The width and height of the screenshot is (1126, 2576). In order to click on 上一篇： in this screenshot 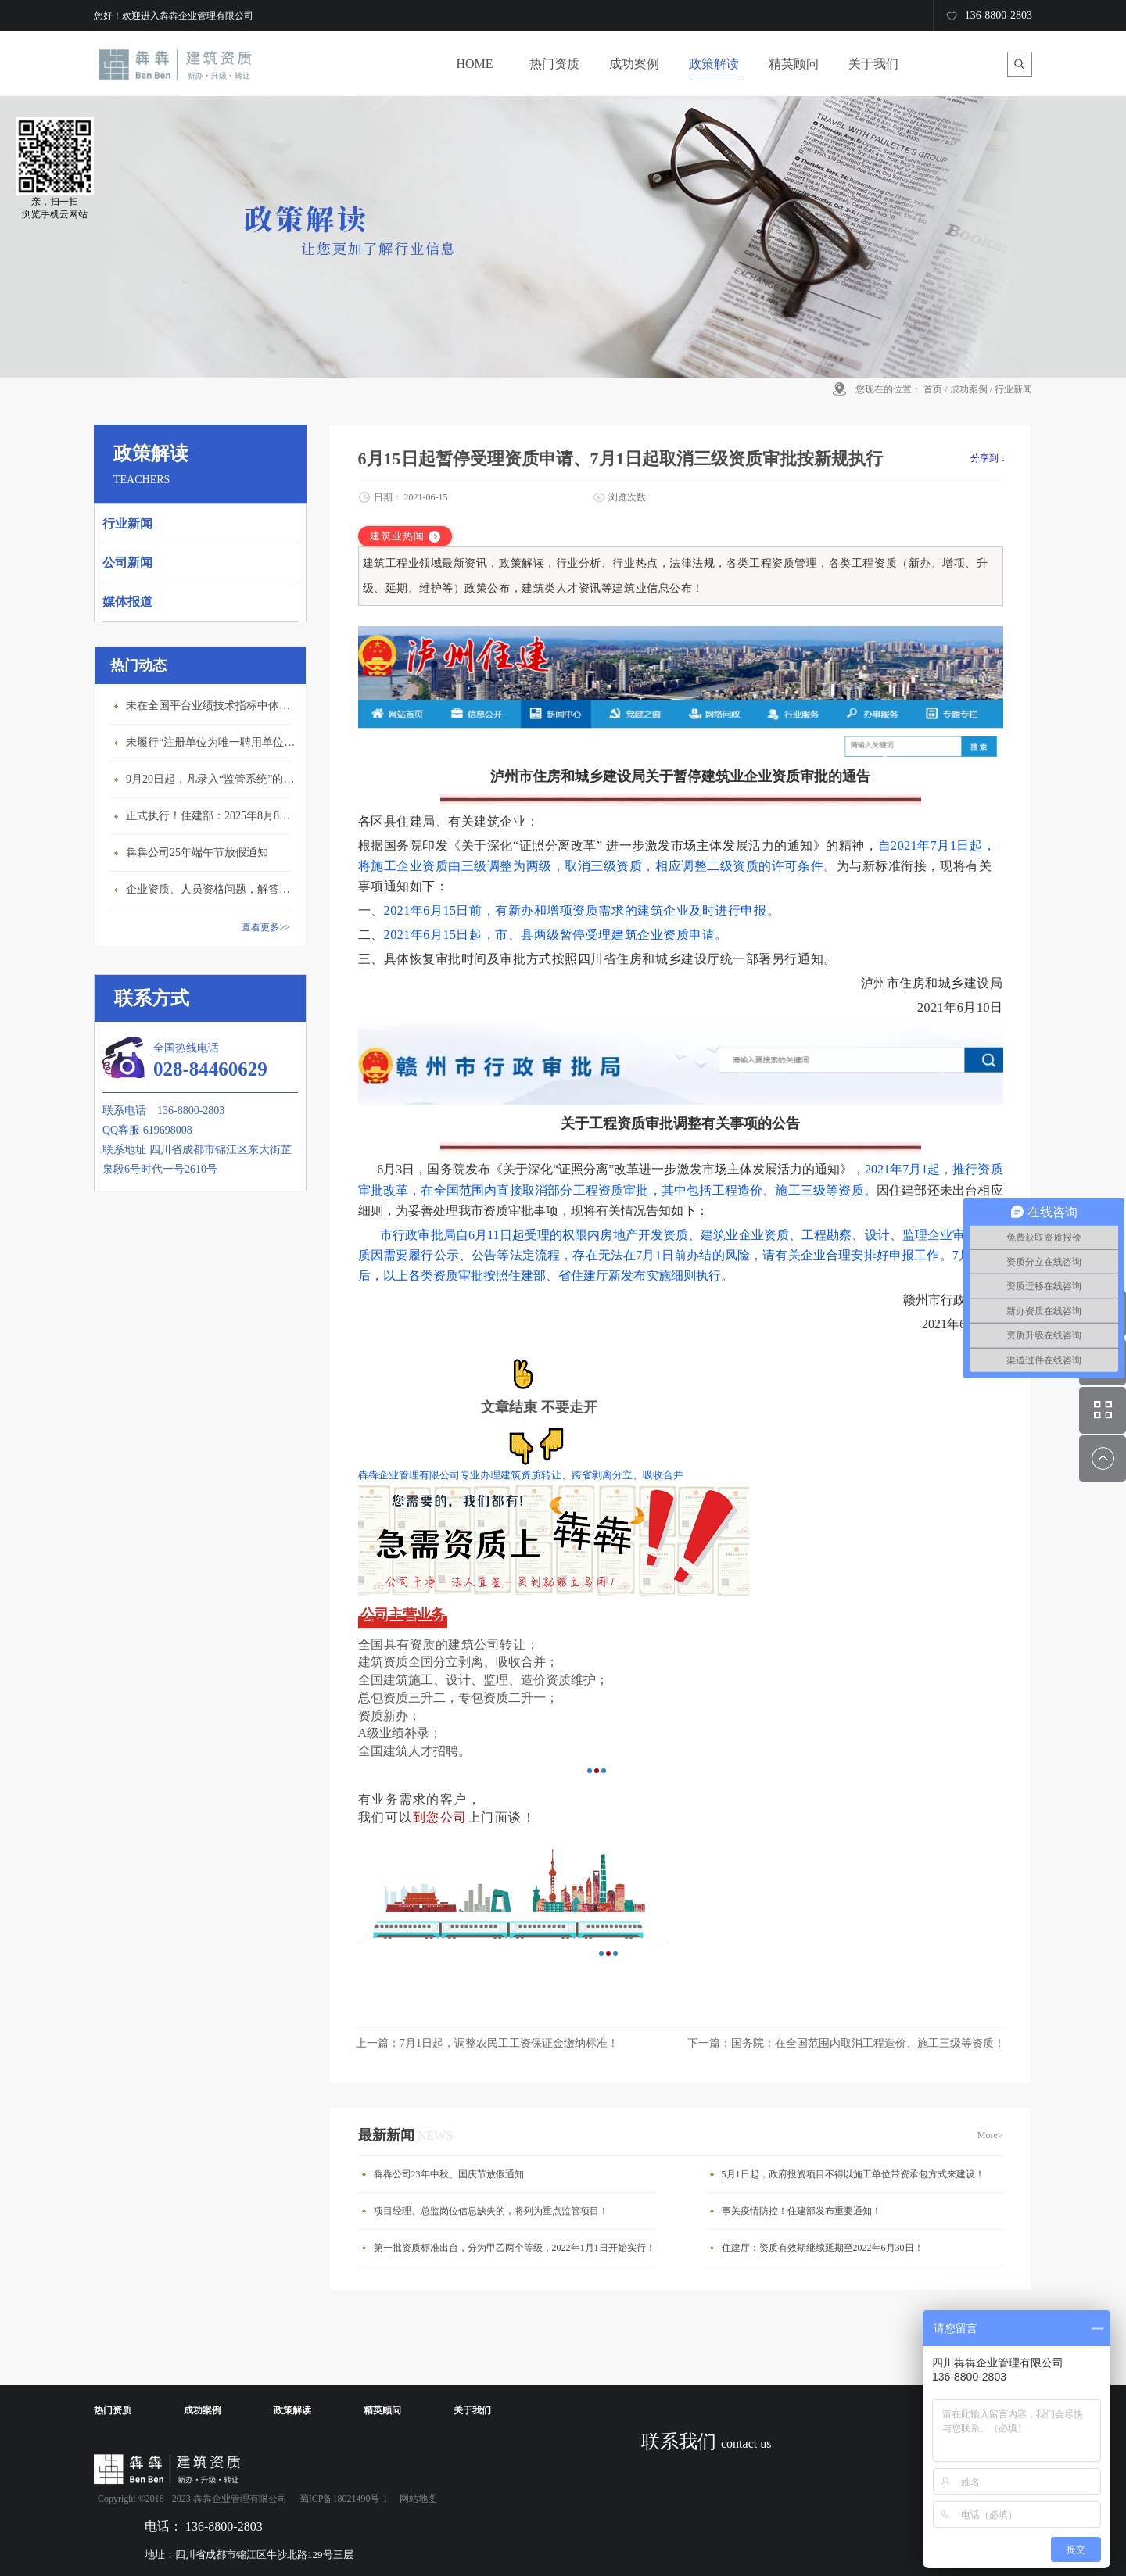, I will do `click(487, 2043)`.